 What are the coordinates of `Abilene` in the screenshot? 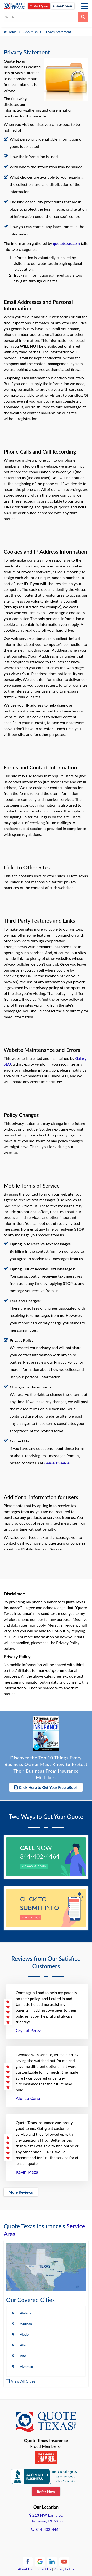 It's located at (25, 2313).